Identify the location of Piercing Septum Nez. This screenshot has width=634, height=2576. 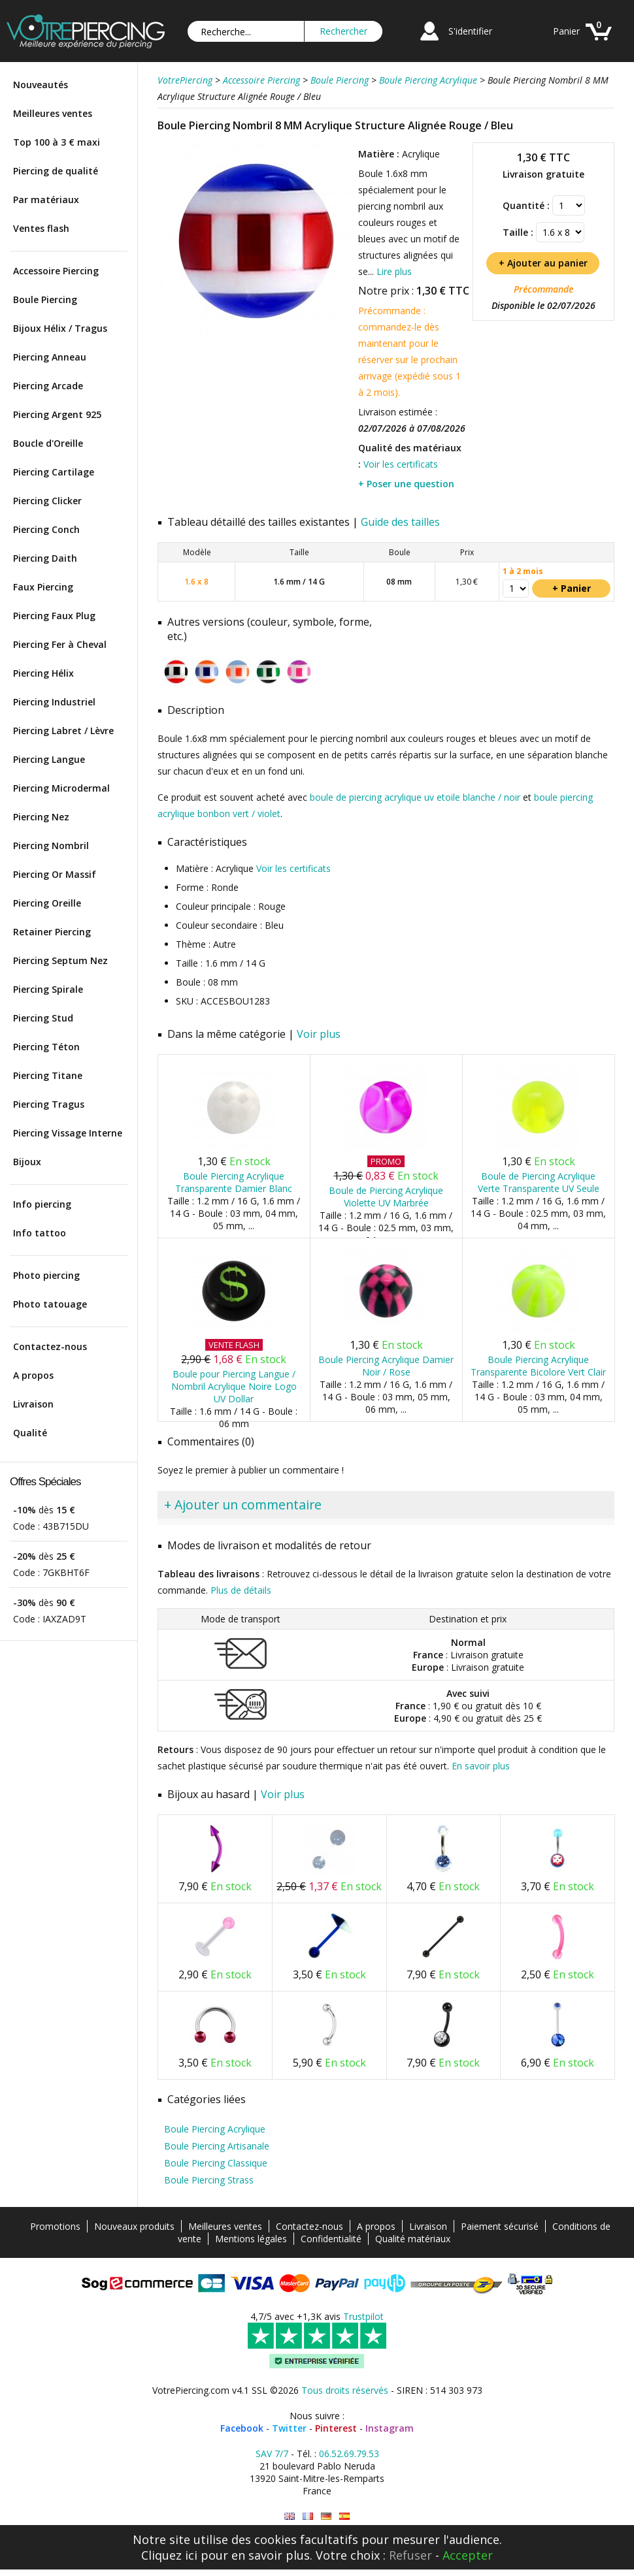
(60, 960).